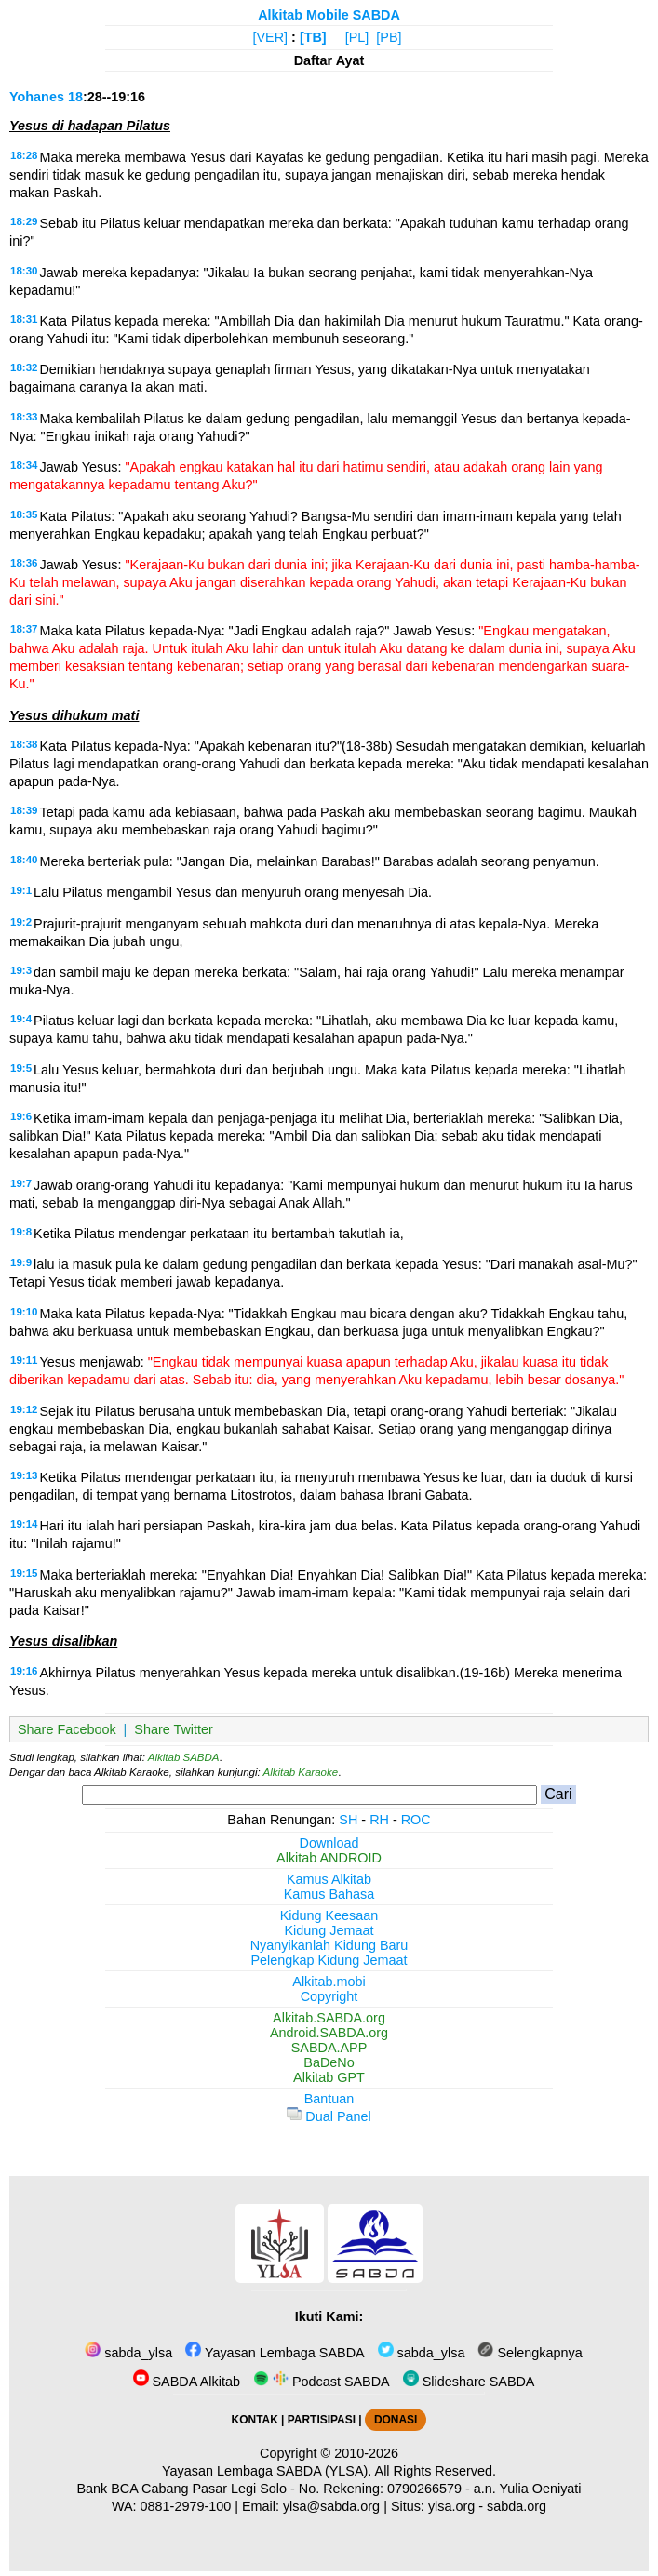 This screenshot has height=2576, width=658. I want to click on 19:5, so click(21, 1068).